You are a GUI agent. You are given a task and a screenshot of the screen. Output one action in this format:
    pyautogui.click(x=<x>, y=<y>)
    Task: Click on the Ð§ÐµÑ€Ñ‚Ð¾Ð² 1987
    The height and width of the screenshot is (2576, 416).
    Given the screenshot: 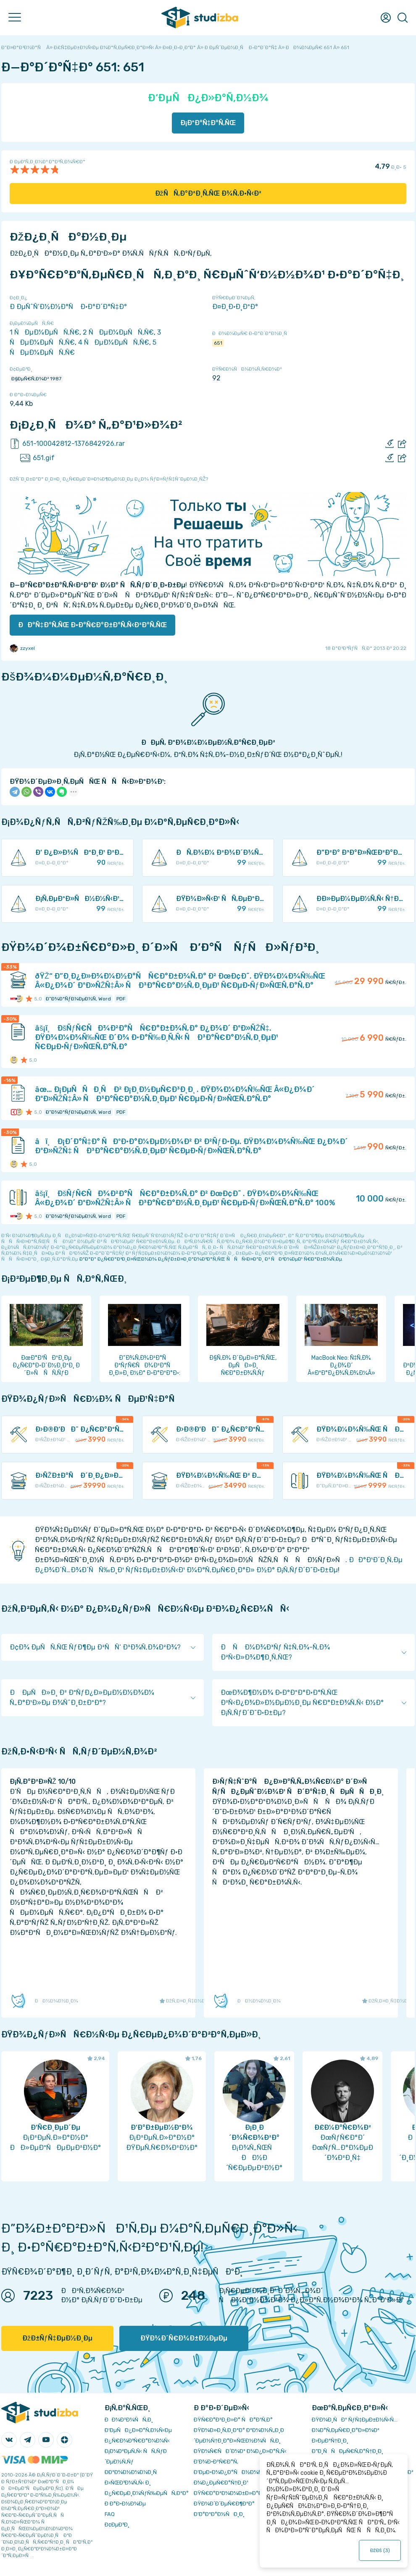 What is the action you would take?
    pyautogui.click(x=36, y=379)
    